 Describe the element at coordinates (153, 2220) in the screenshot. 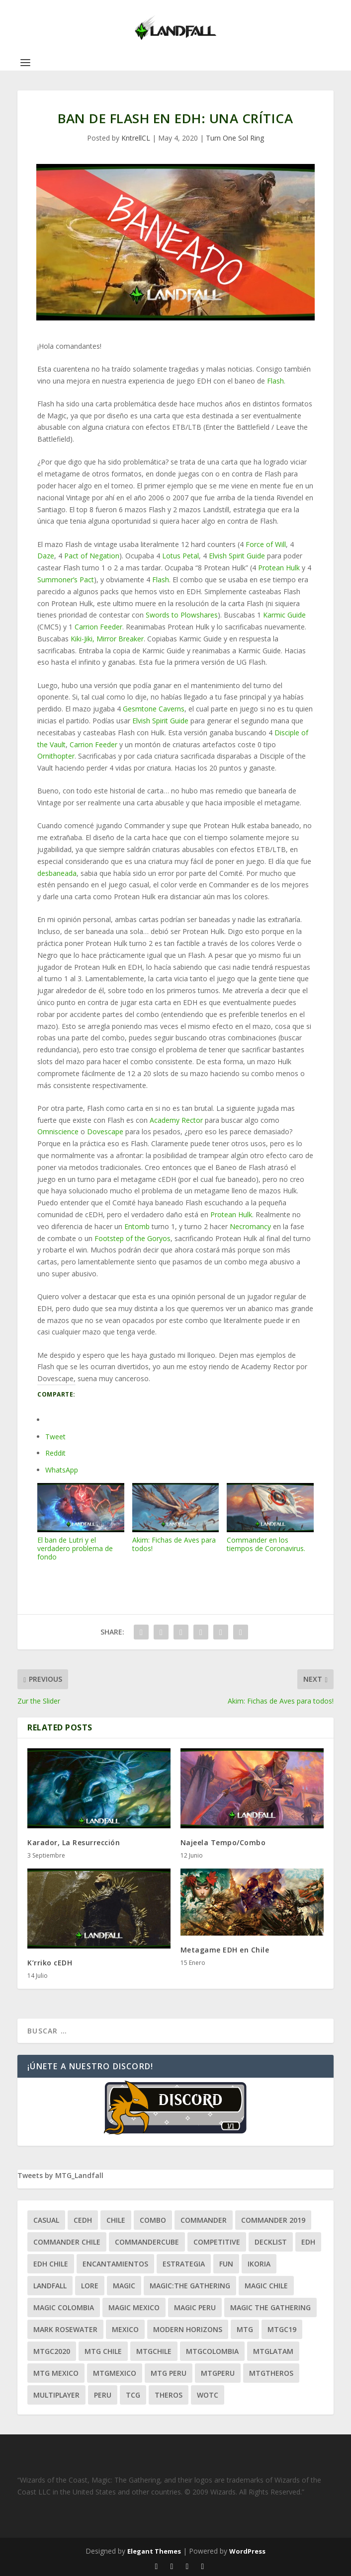

I see `combo [combo (22 ítems)]` at that location.